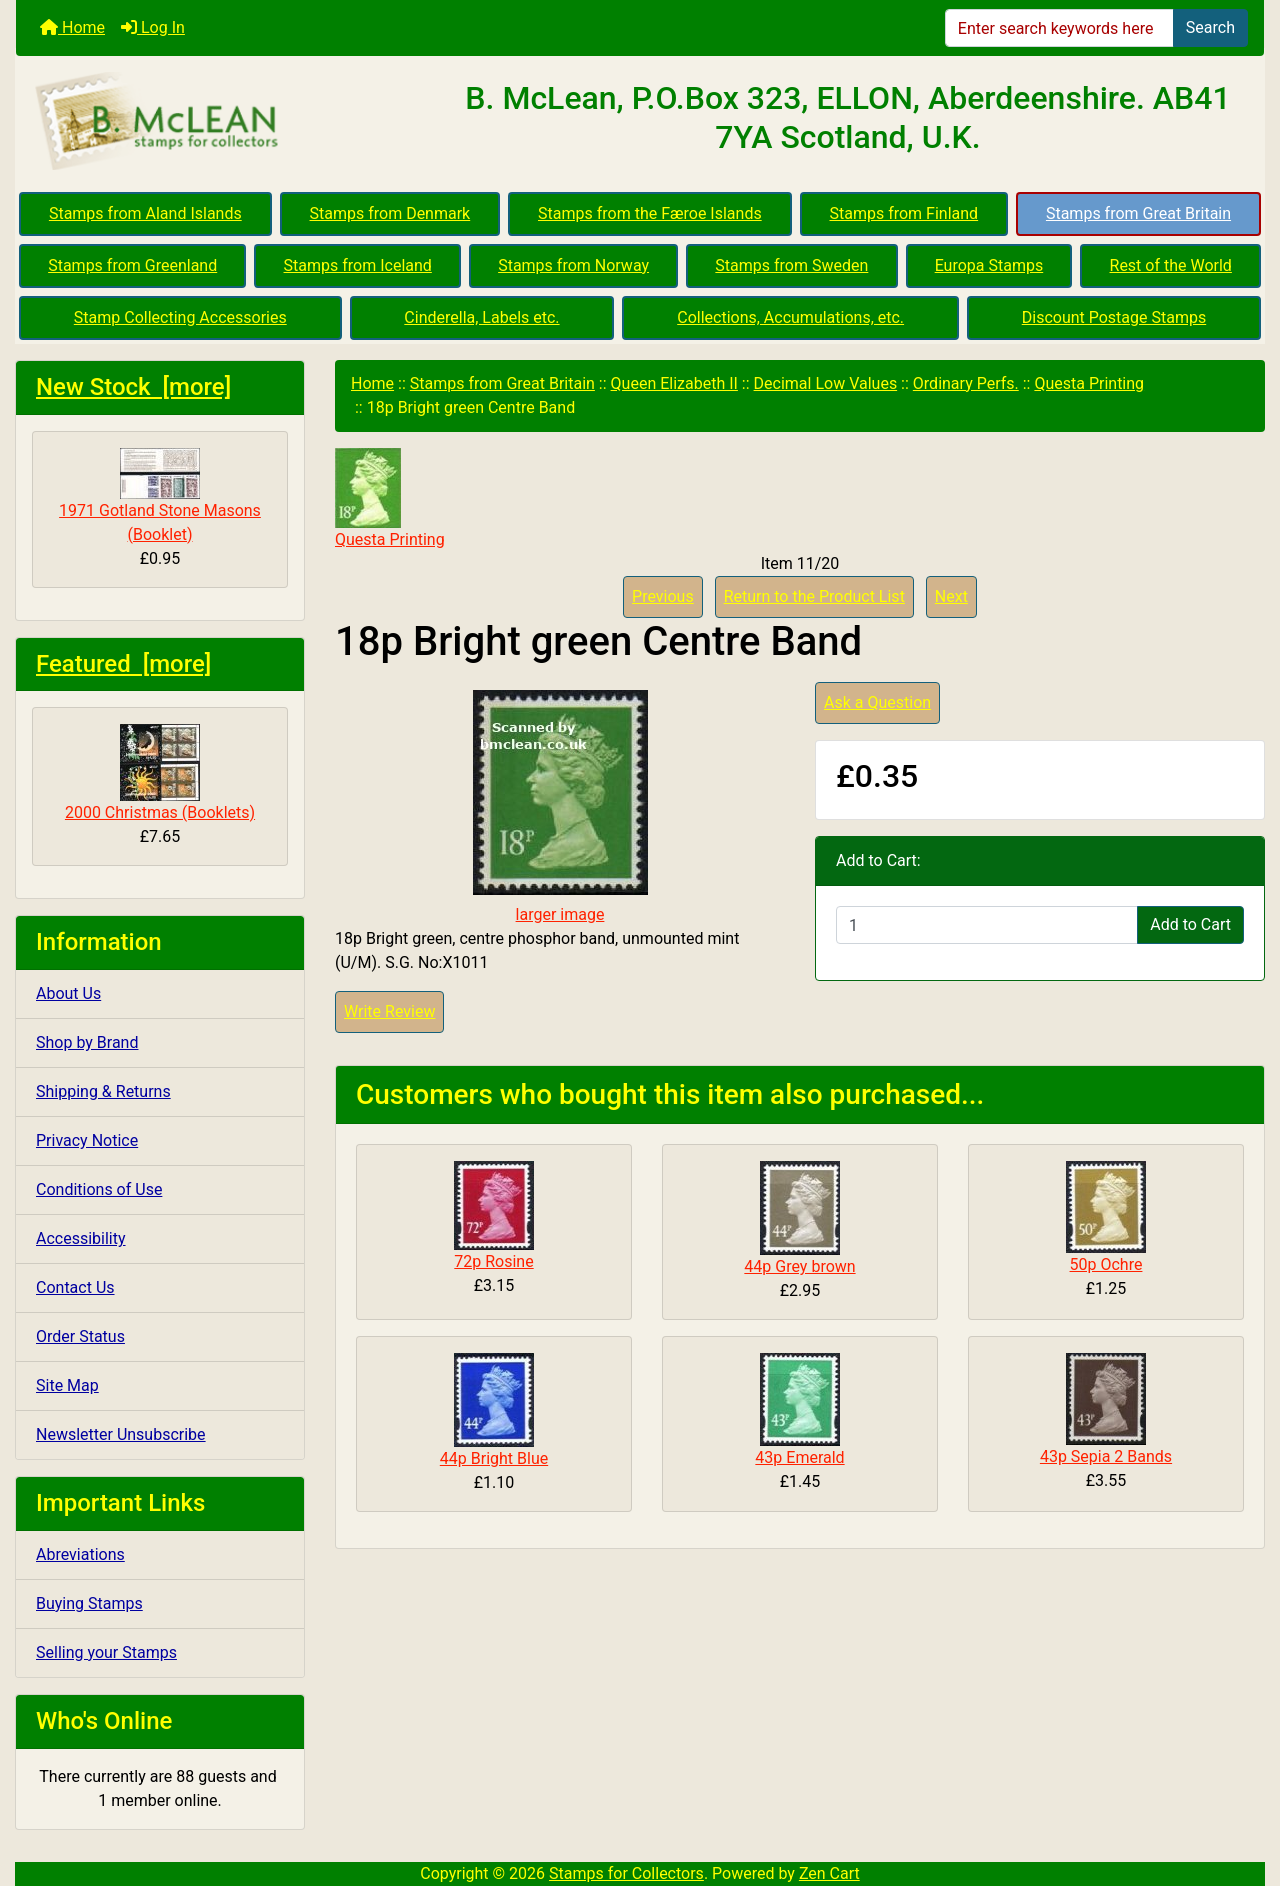 The height and width of the screenshot is (1886, 1280). What do you see at coordinates (103, 1091) in the screenshot?
I see `Shipping & Returns` at bounding box center [103, 1091].